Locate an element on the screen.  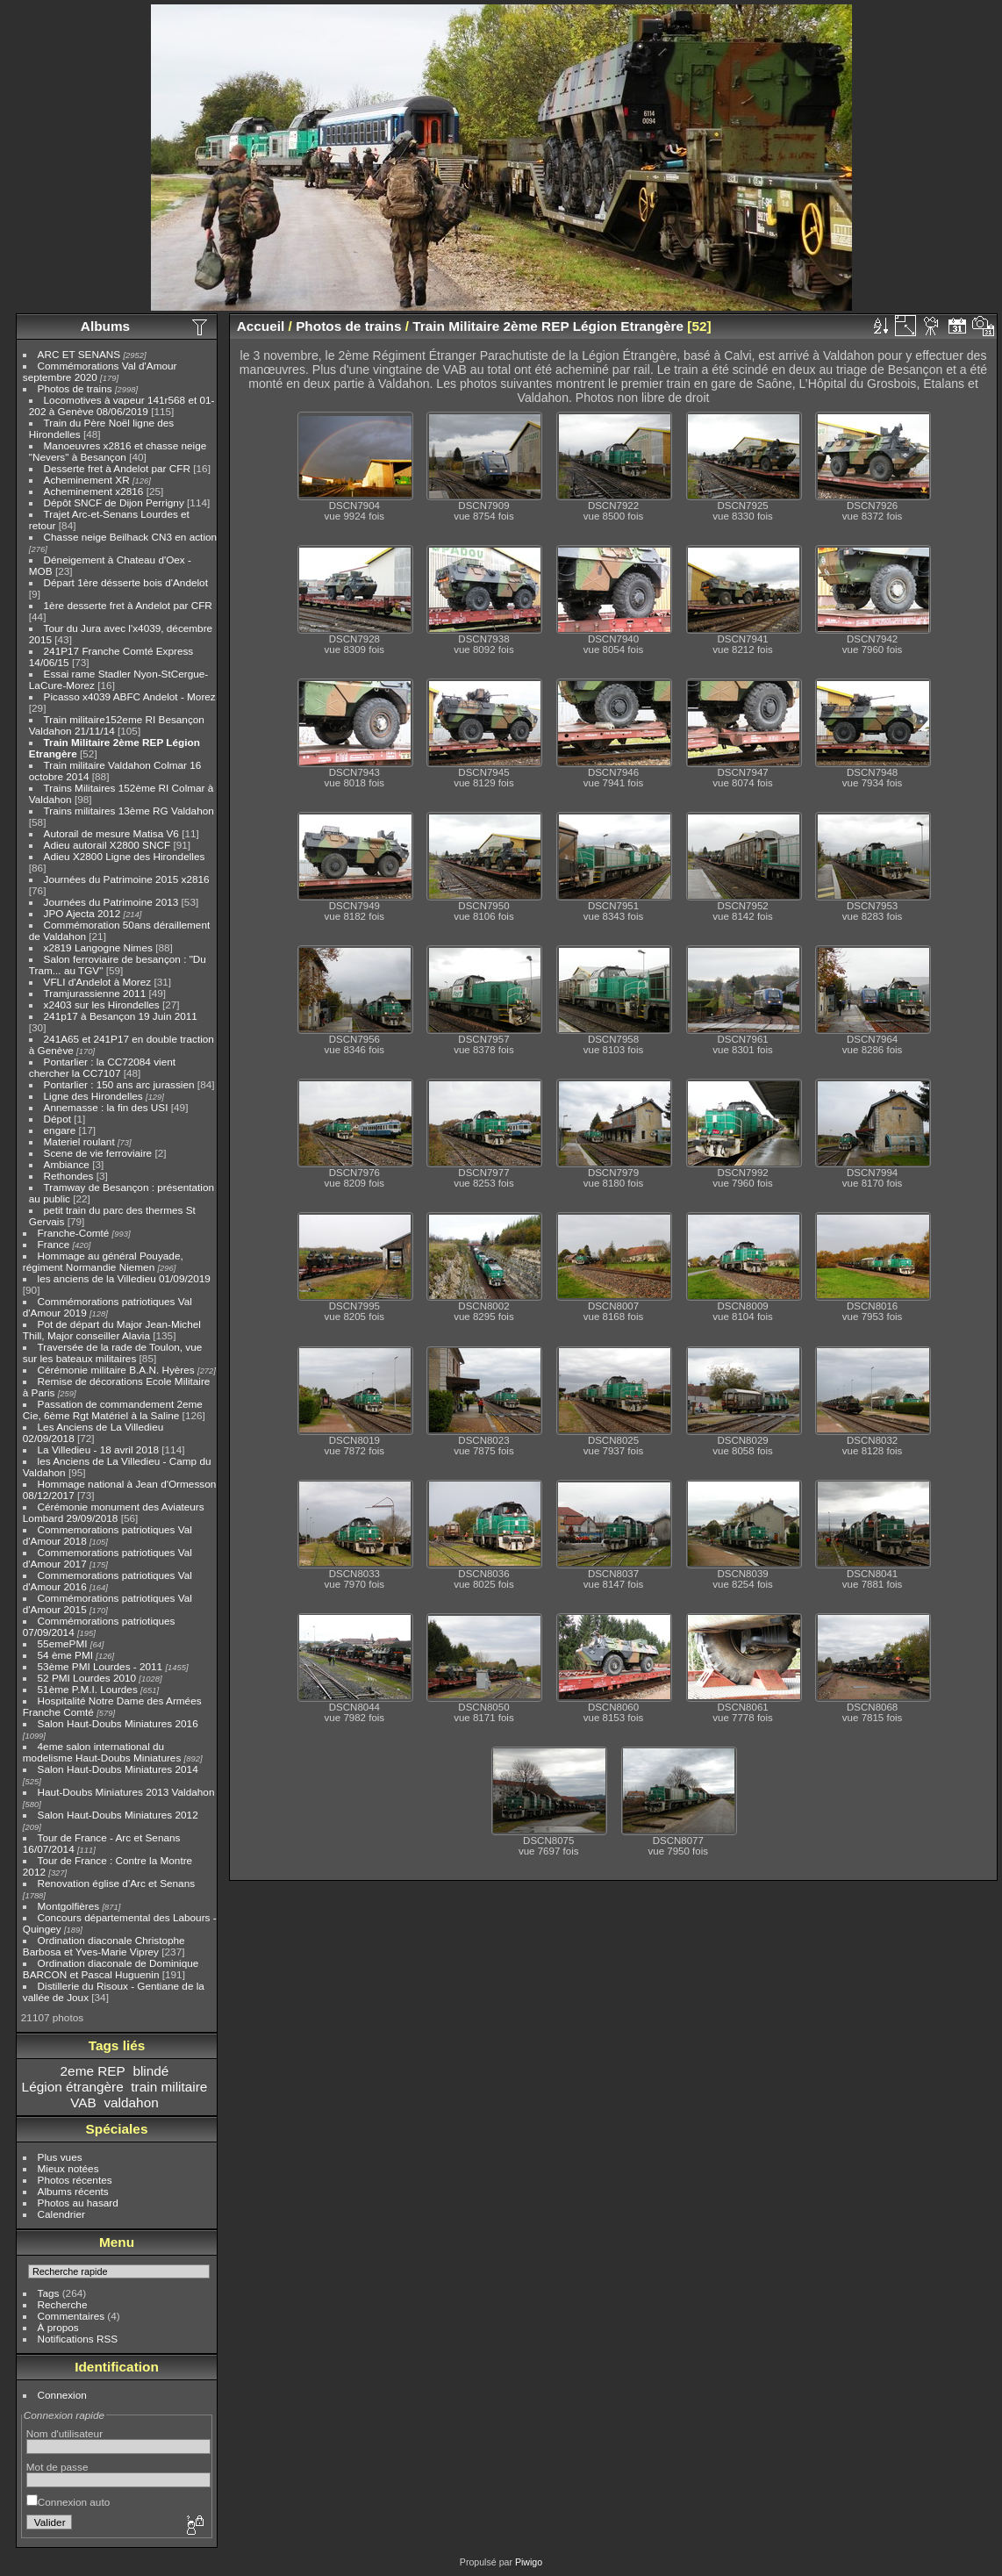
Acheminement XR is located at coordinates (87, 479).